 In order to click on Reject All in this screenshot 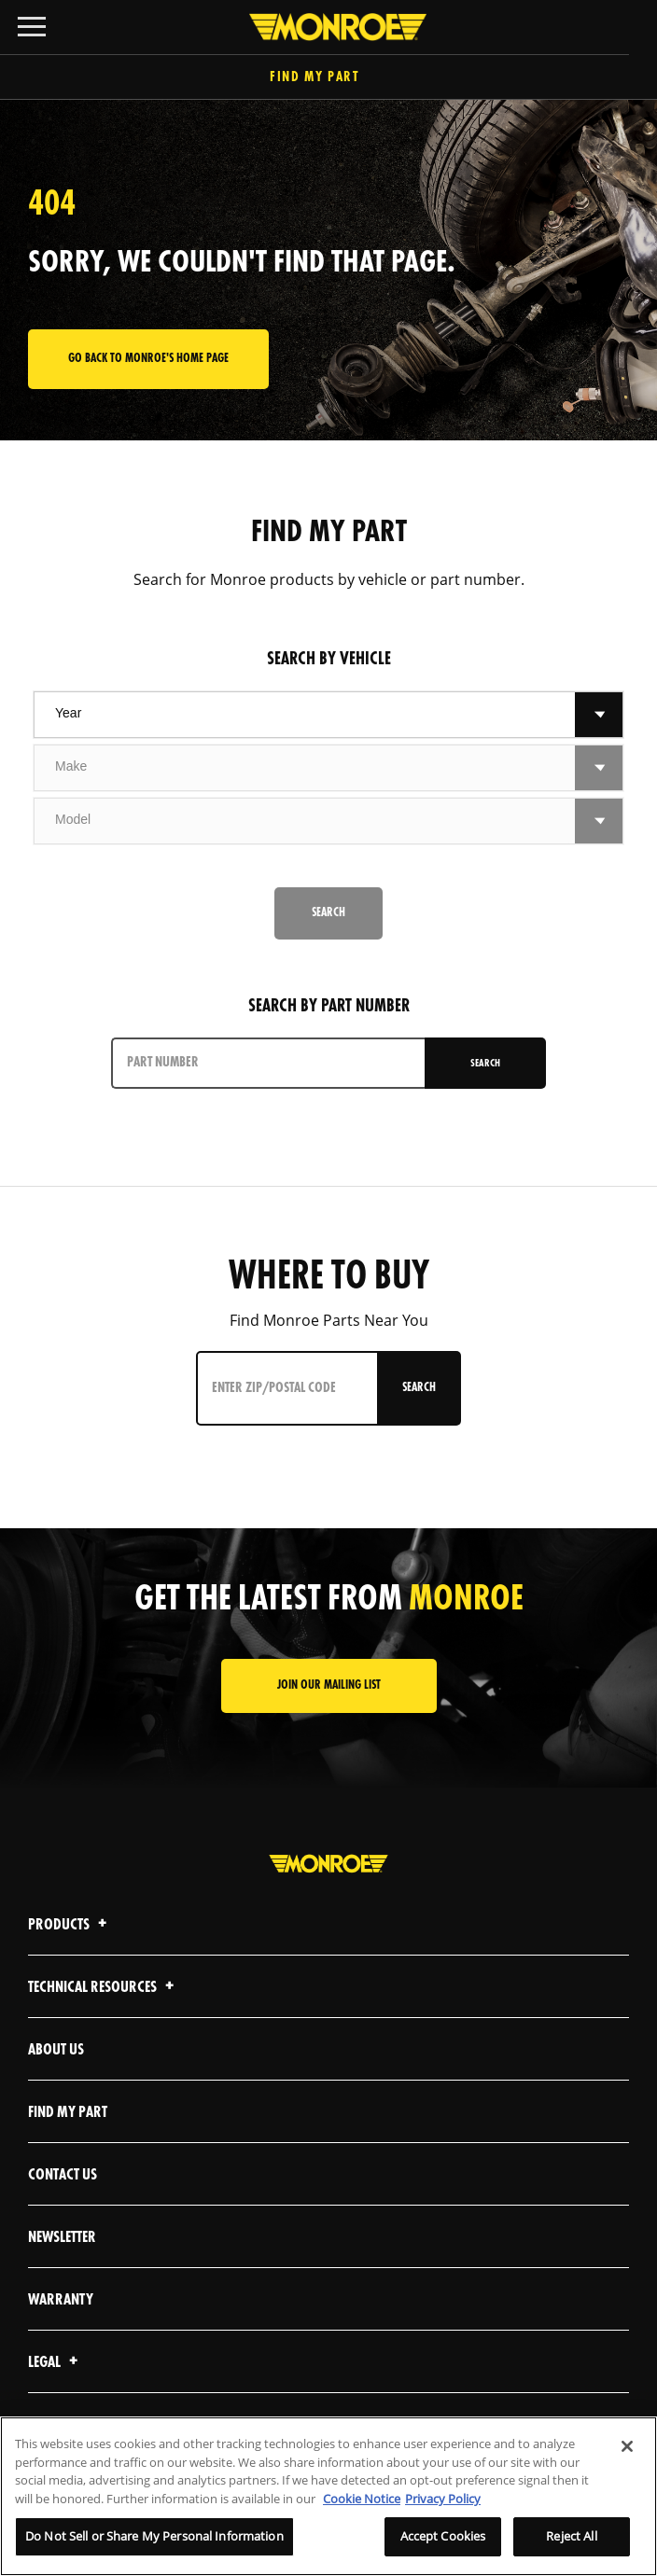, I will do `click(571, 2535)`.